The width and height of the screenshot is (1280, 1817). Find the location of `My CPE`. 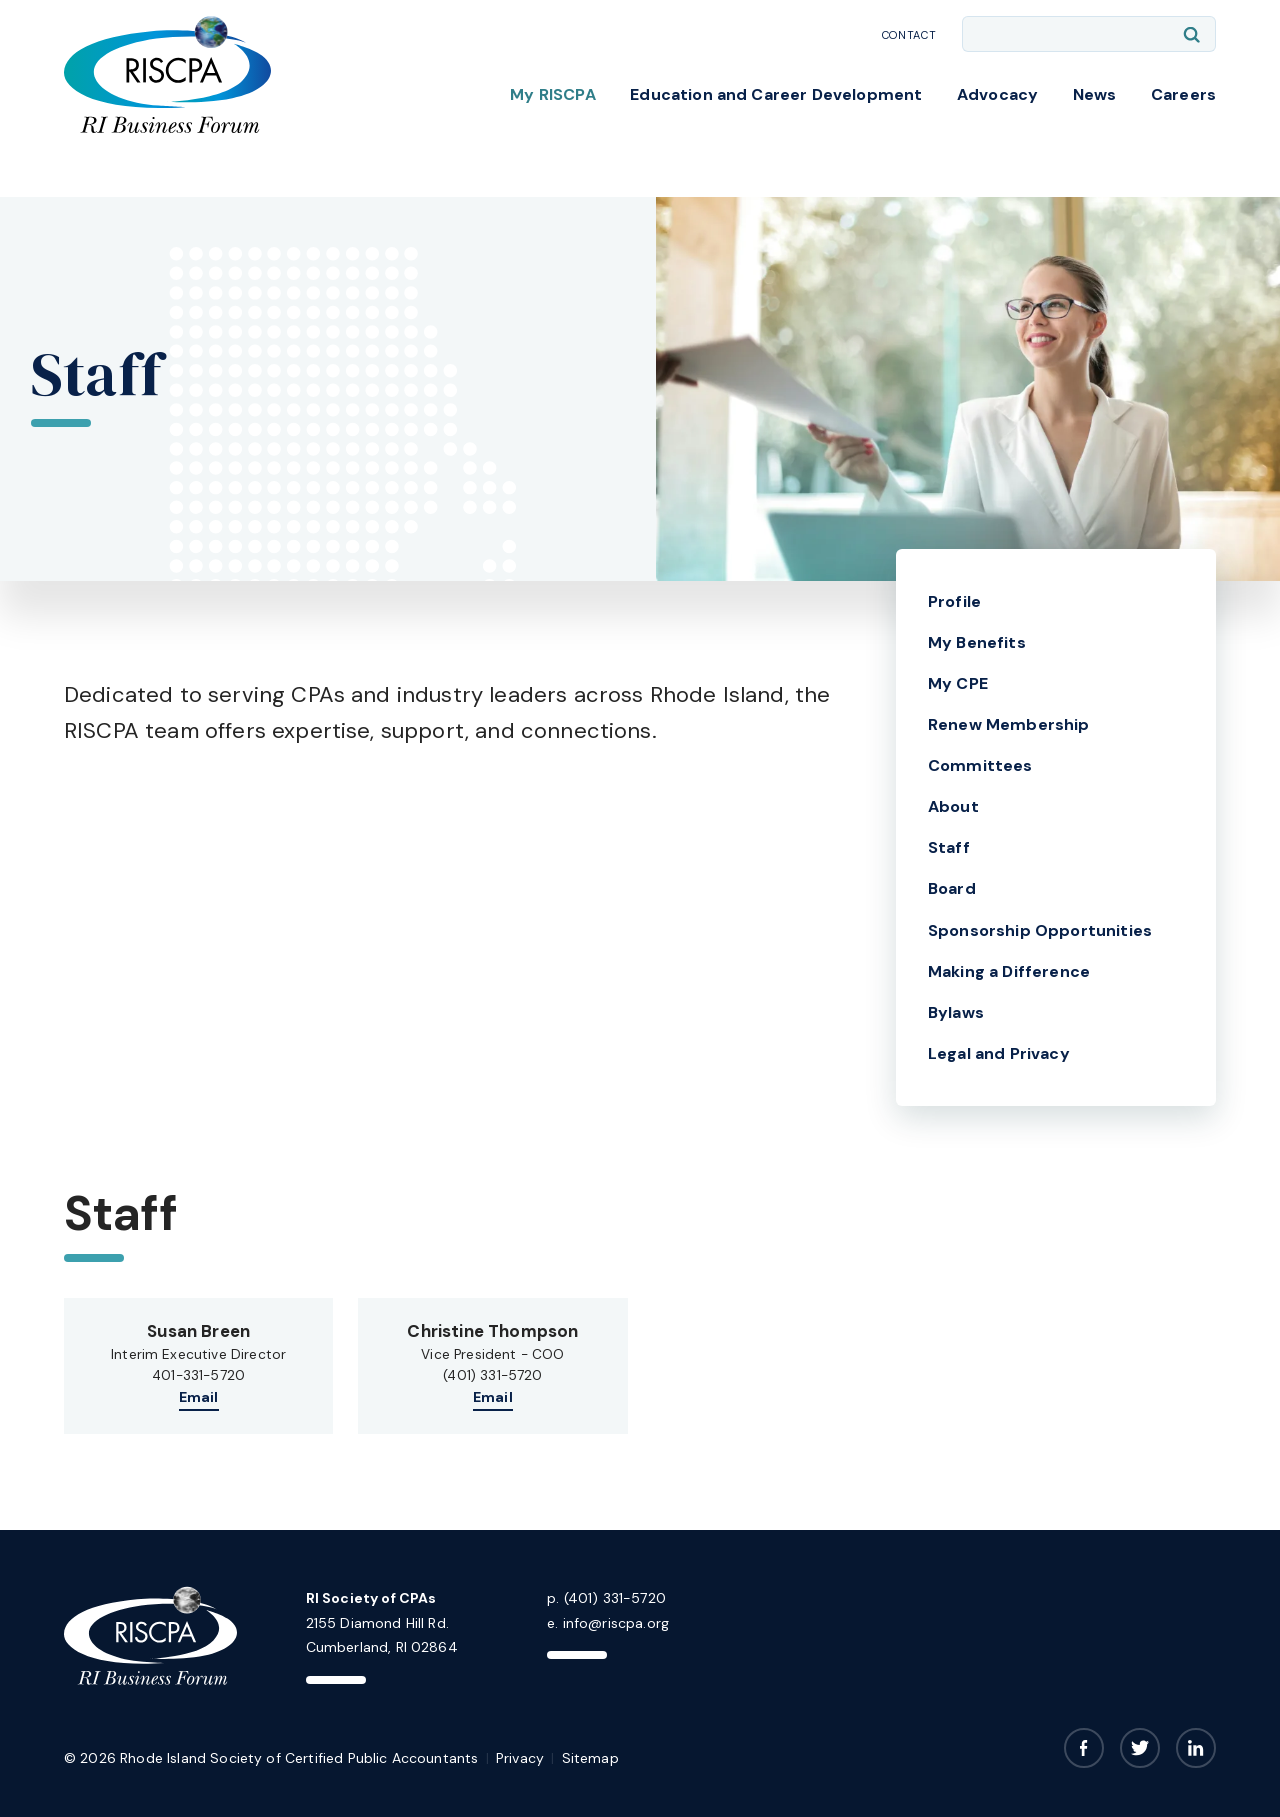

My CPE is located at coordinates (958, 683).